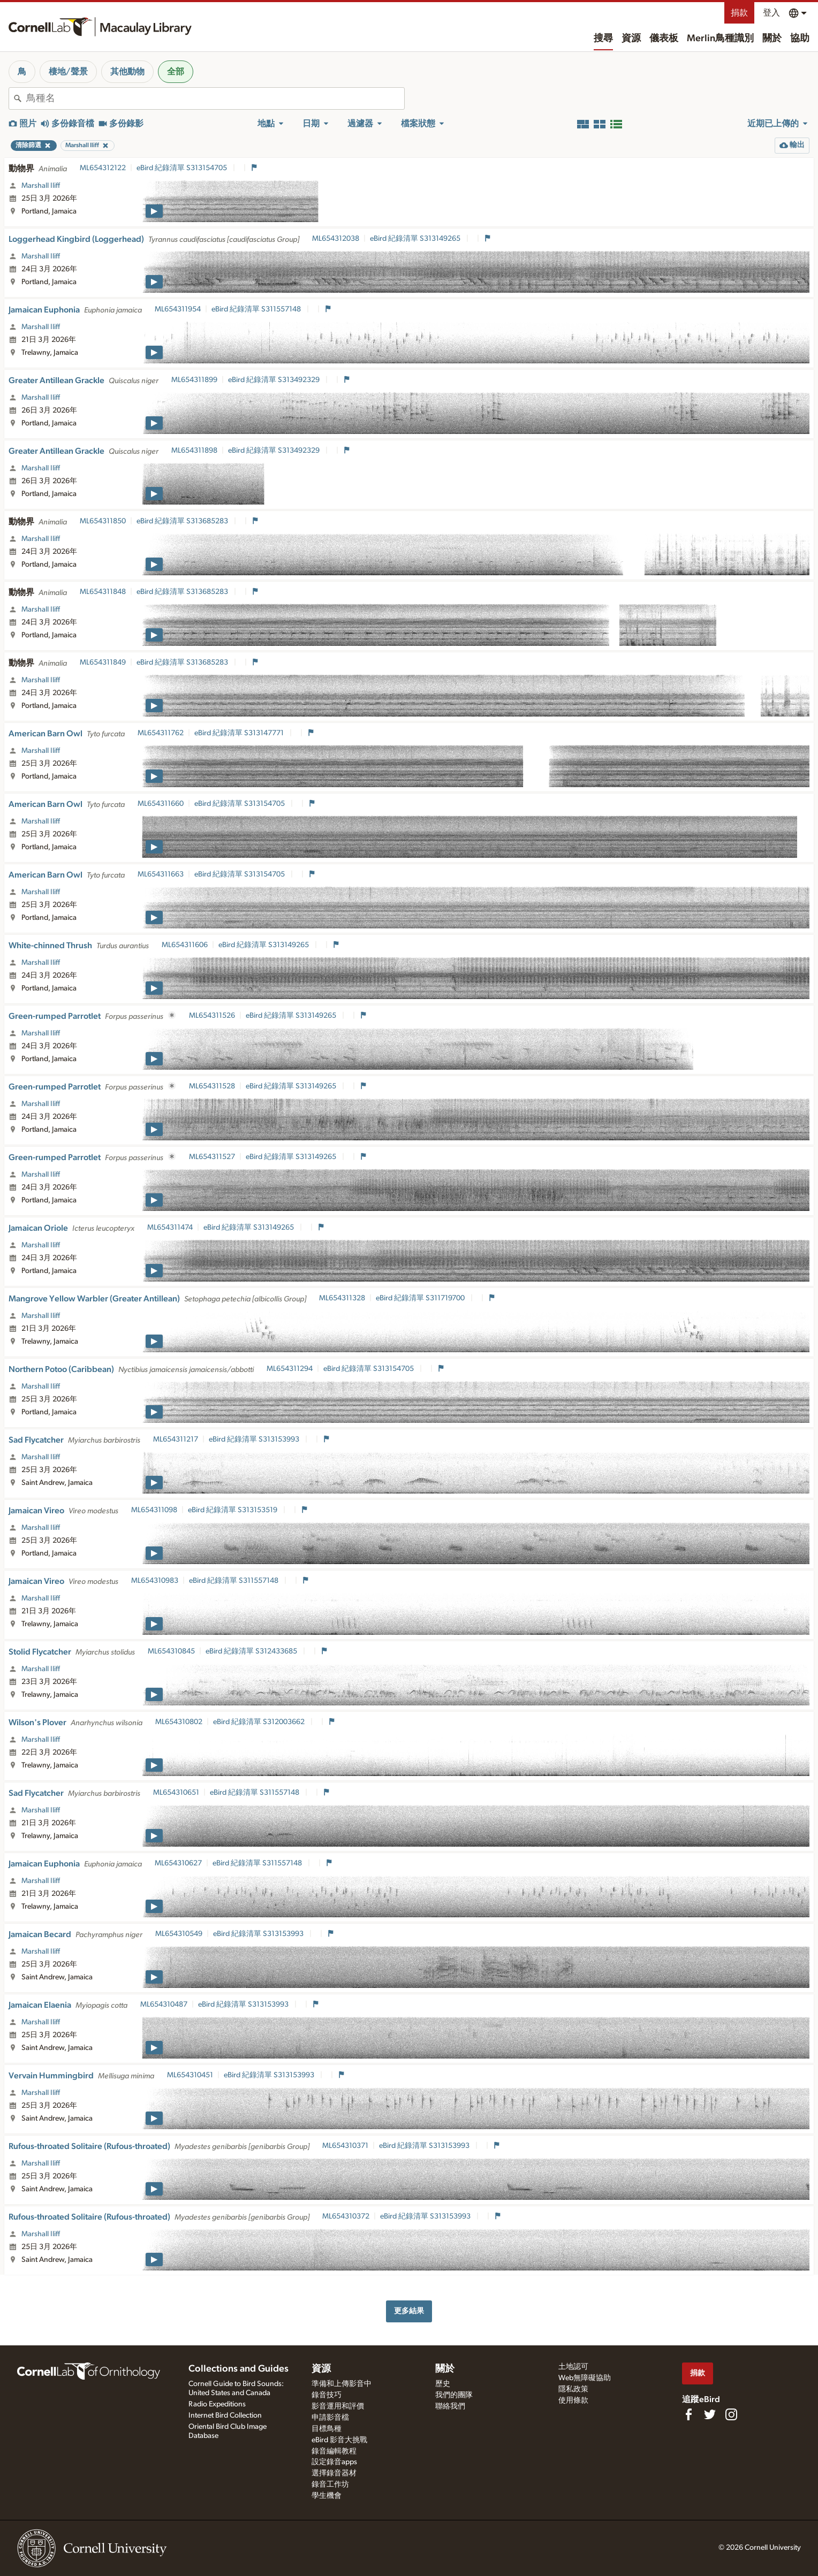 Image resolution: width=818 pixels, height=2576 pixels. I want to click on 隱私政策, so click(573, 2389).